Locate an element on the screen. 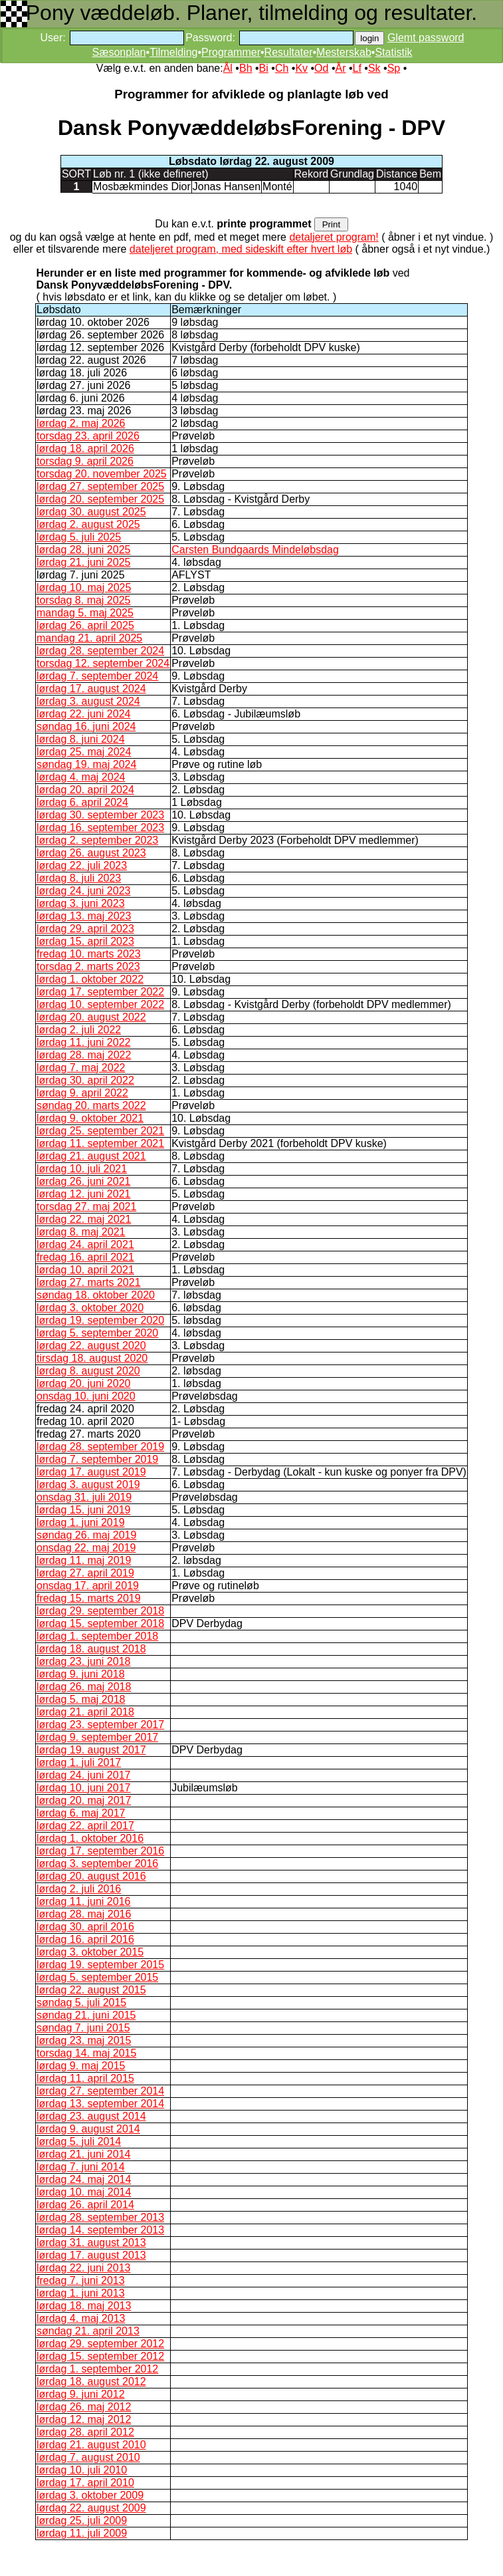  torsdag 2. marts 2023 is located at coordinates (88, 966).